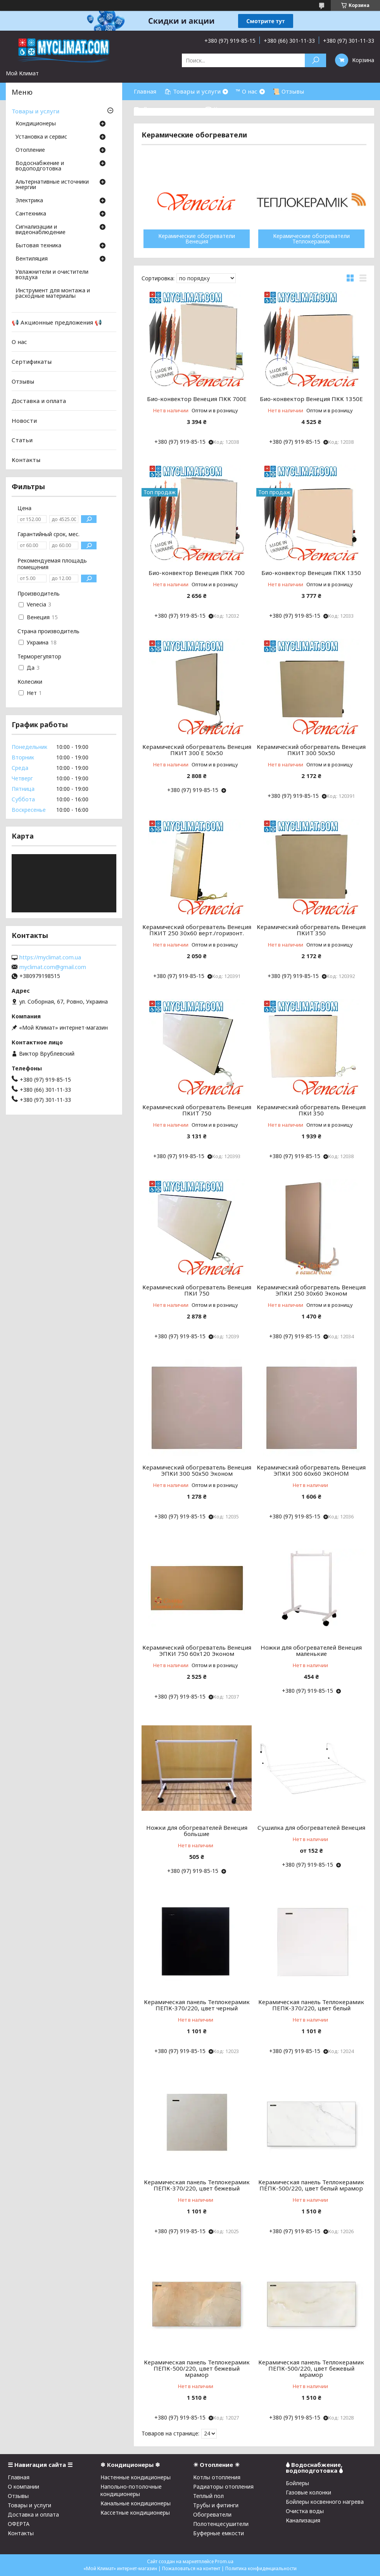  Describe the element at coordinates (192, 91) in the screenshot. I see `🛍 Товары и услуги` at that location.